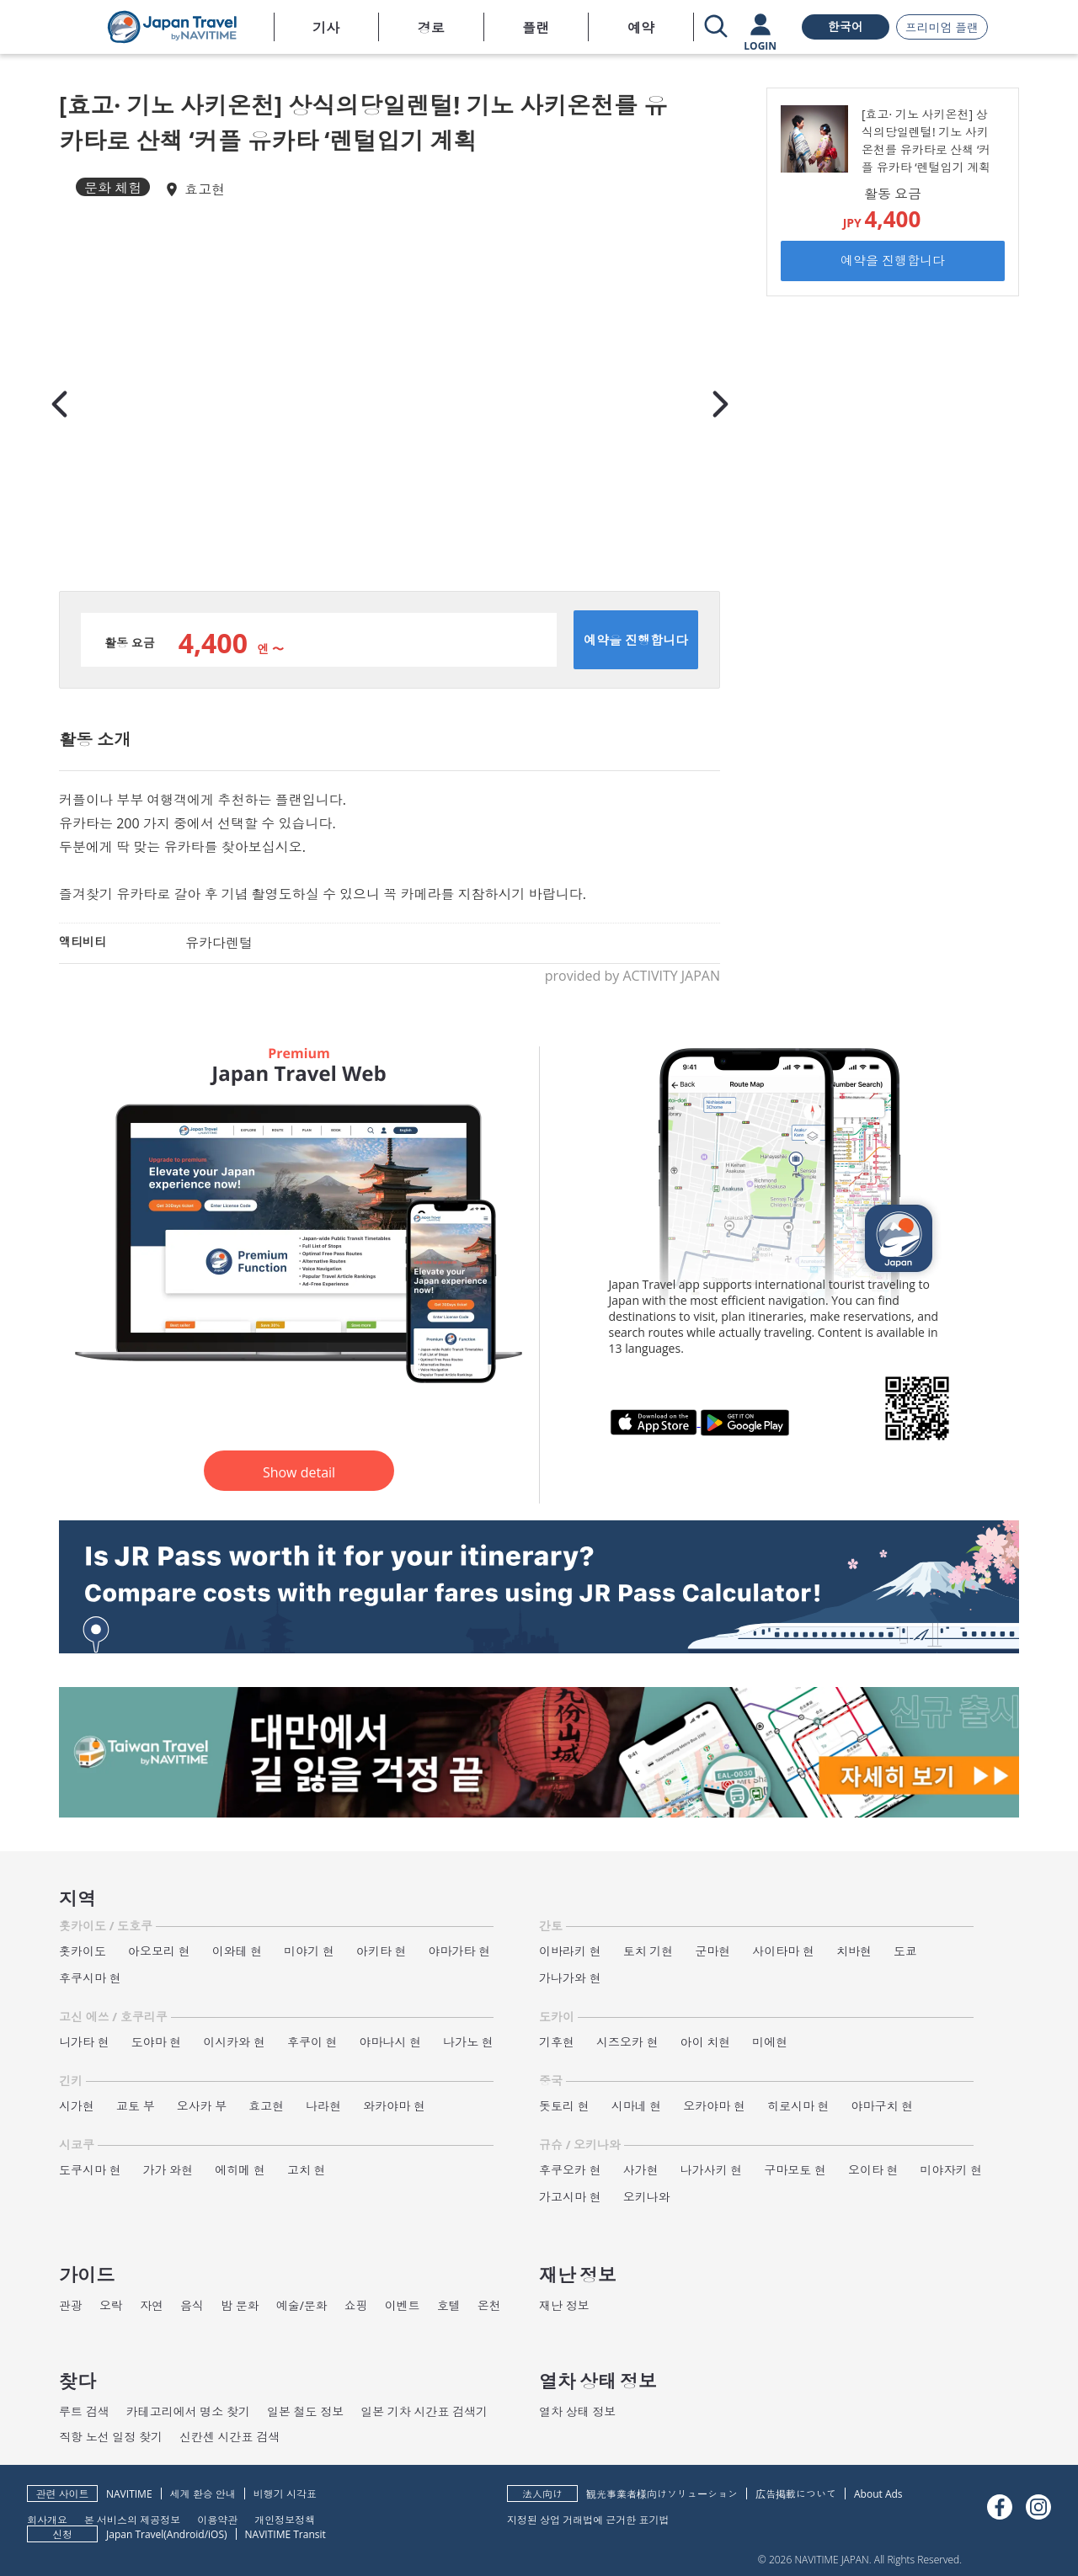  I want to click on 가고시마 현, so click(570, 2197).